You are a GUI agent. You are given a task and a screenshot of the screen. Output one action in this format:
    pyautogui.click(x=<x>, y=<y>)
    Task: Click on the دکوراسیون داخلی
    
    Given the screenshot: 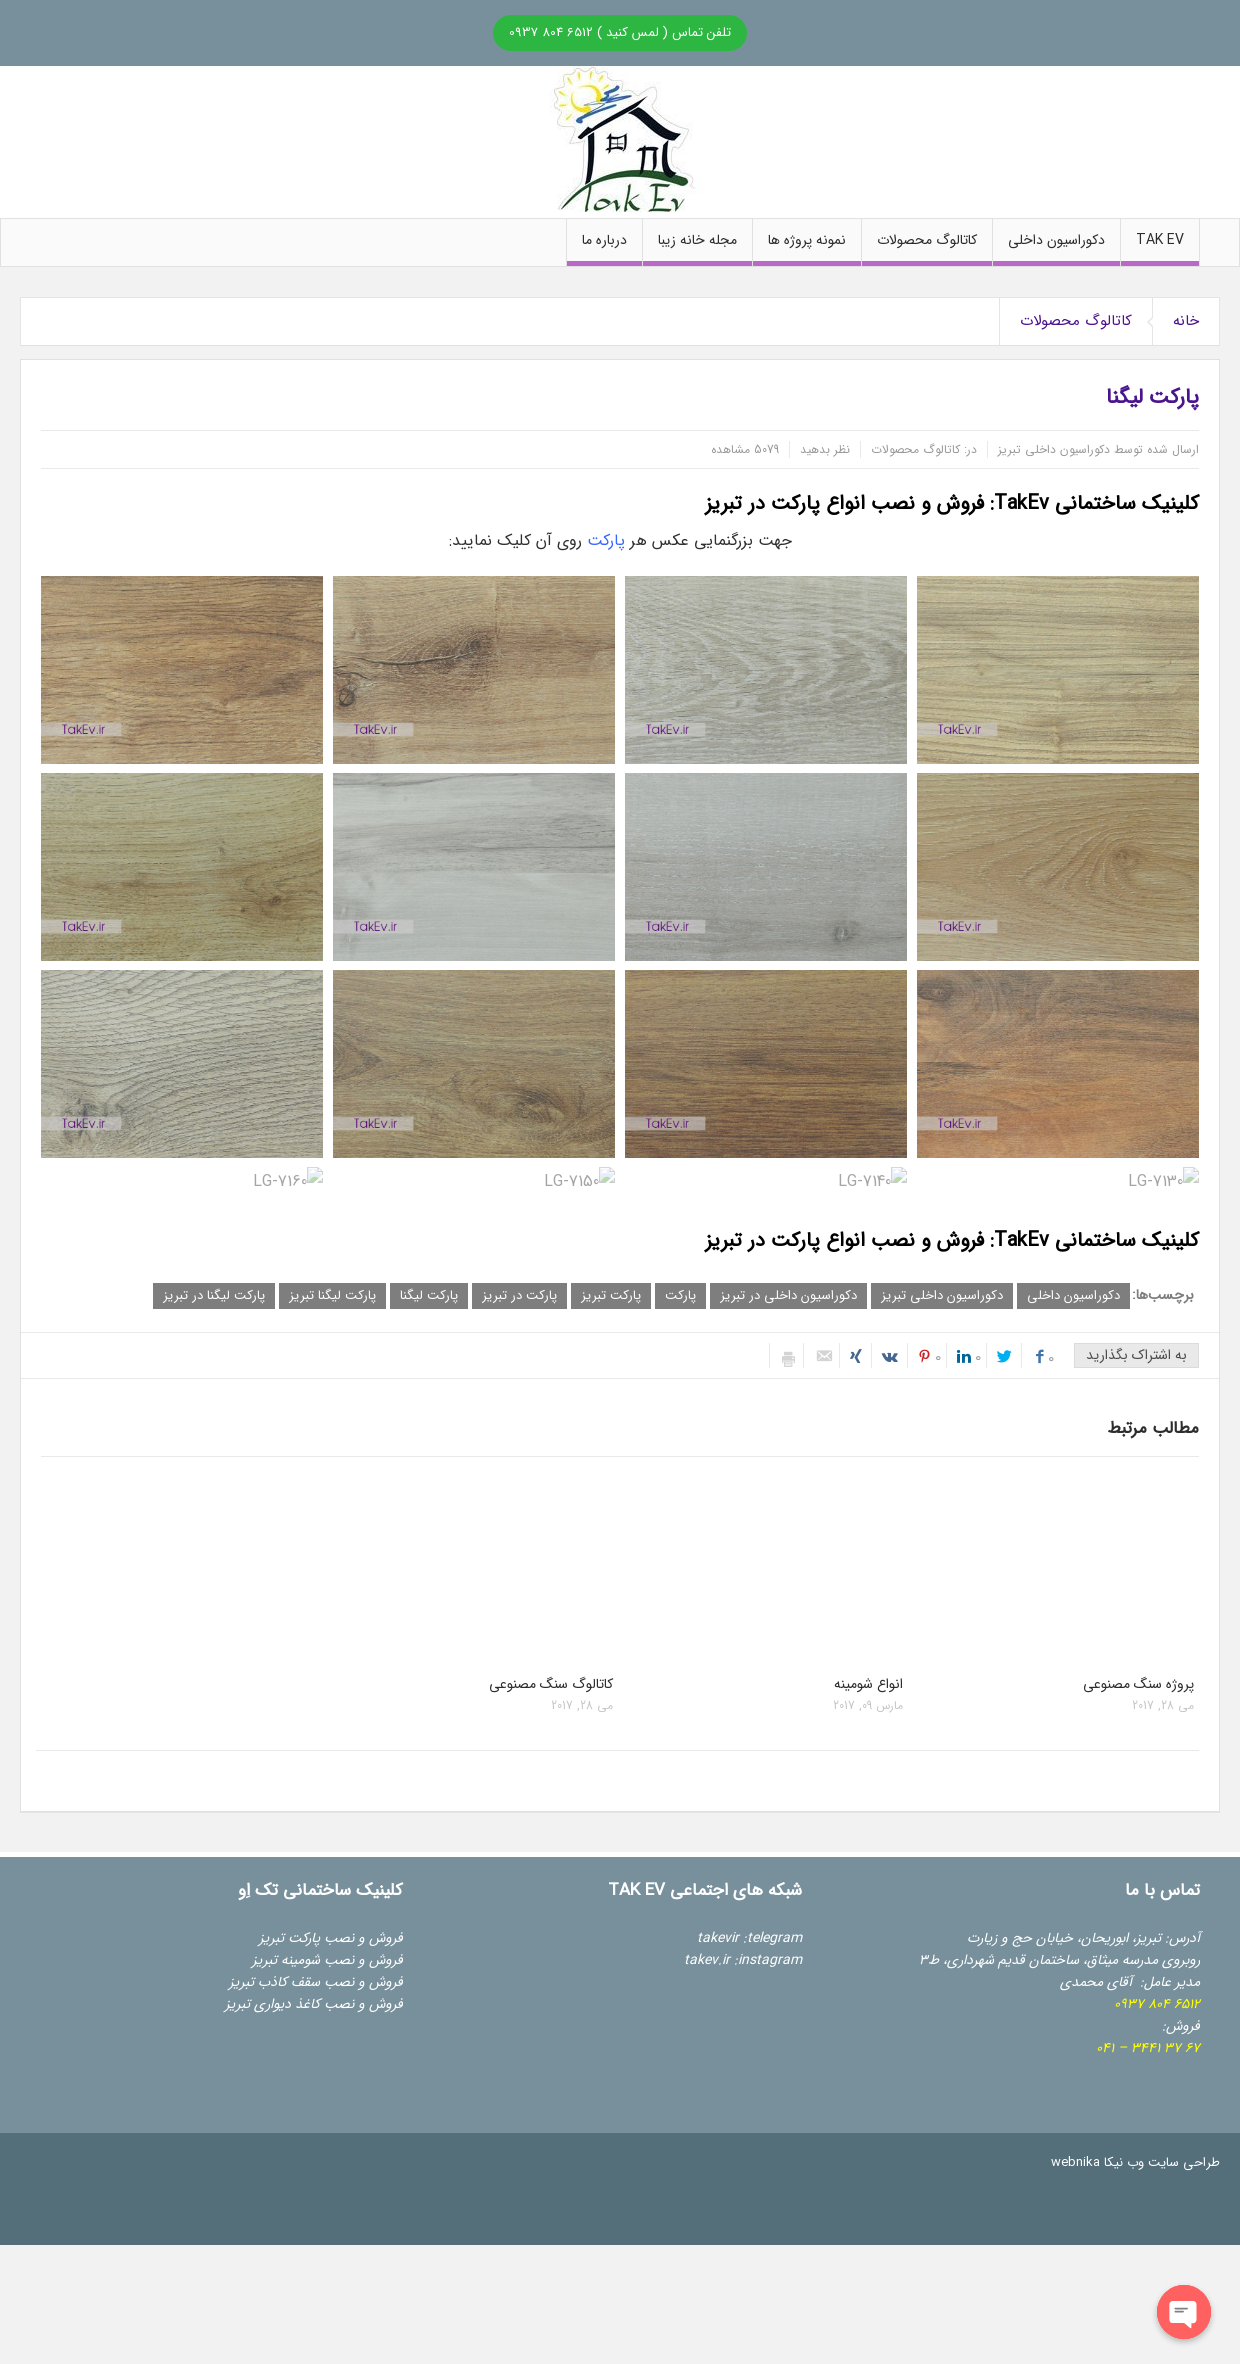 What is the action you would take?
    pyautogui.click(x=1056, y=247)
    